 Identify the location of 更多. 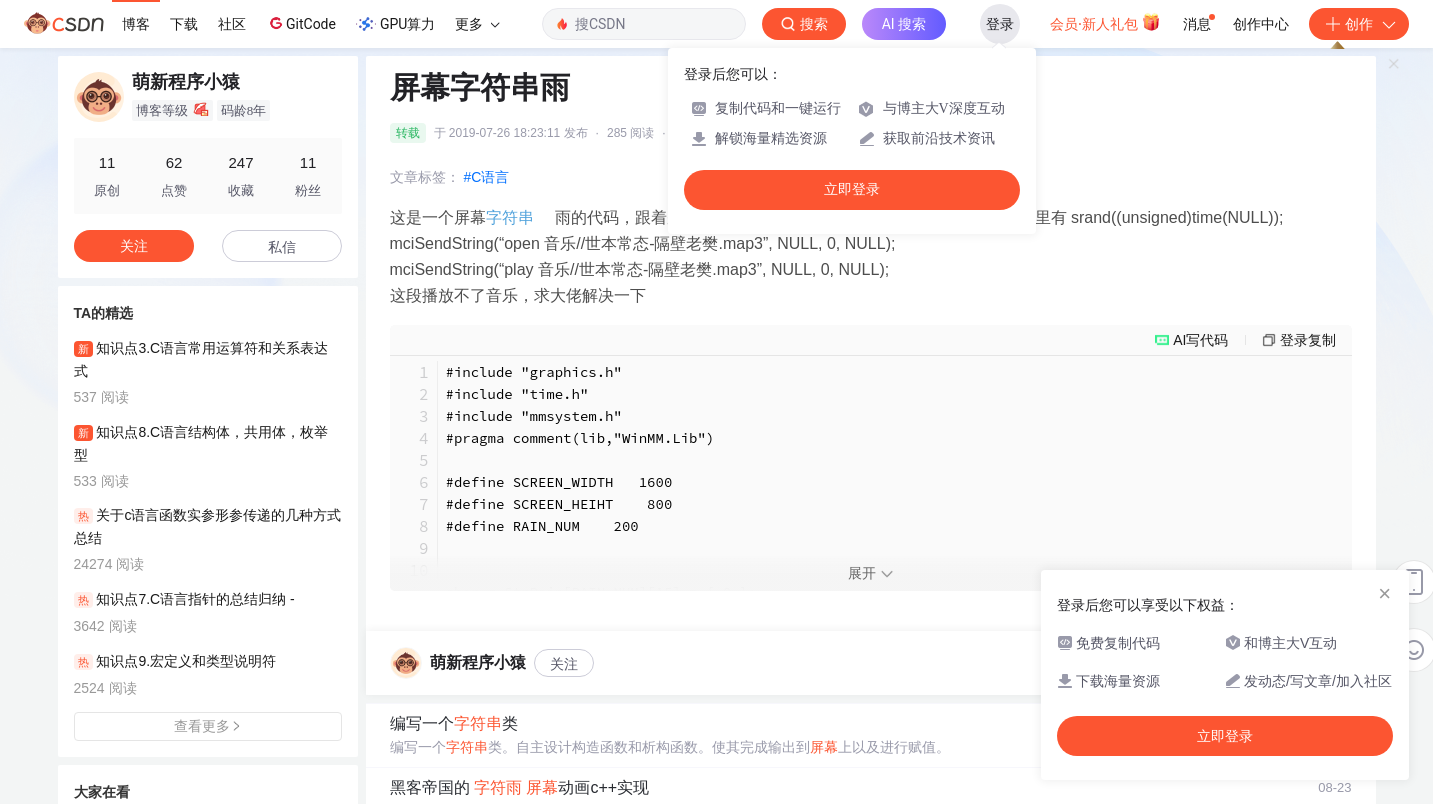
(477, 24).